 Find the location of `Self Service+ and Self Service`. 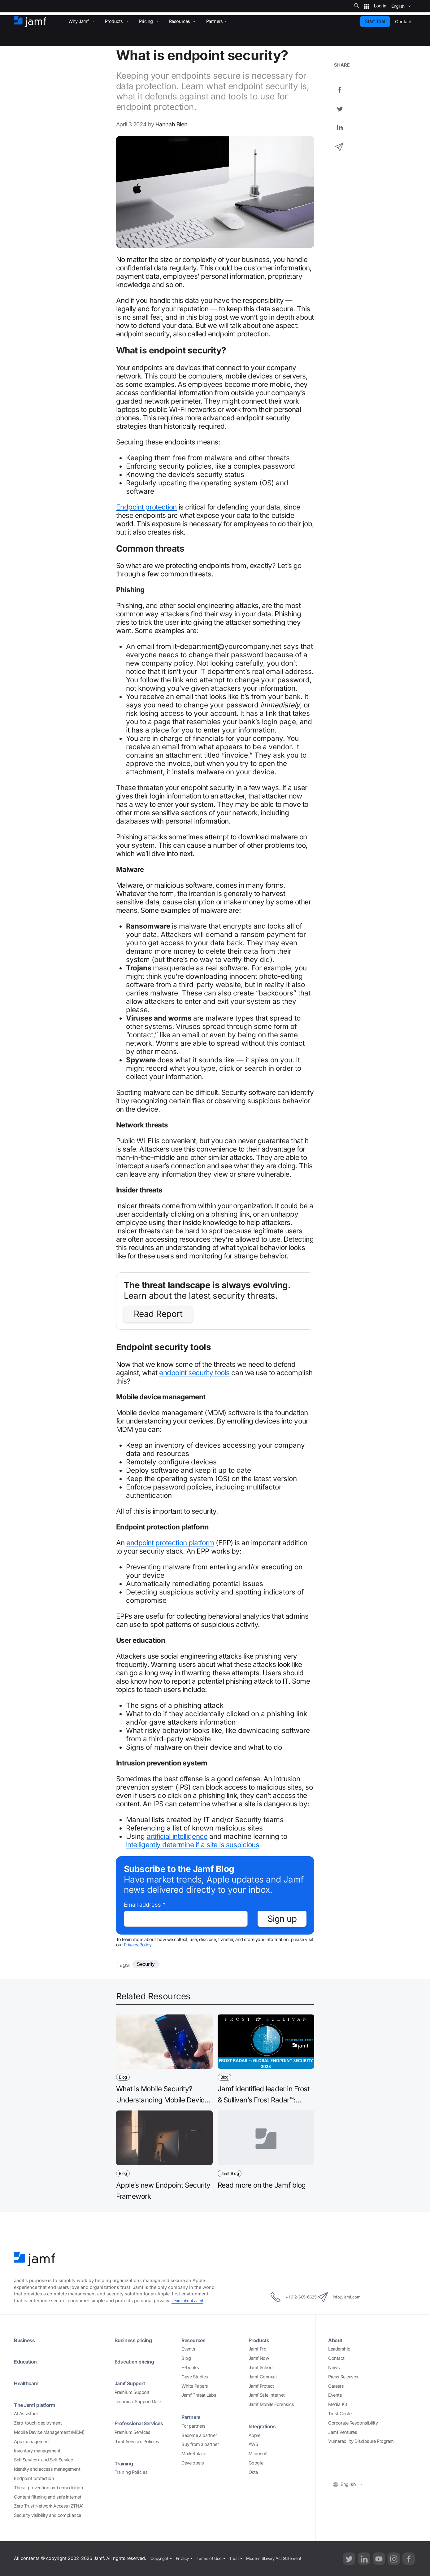

Self Service+ and Self Service is located at coordinates (43, 2460).